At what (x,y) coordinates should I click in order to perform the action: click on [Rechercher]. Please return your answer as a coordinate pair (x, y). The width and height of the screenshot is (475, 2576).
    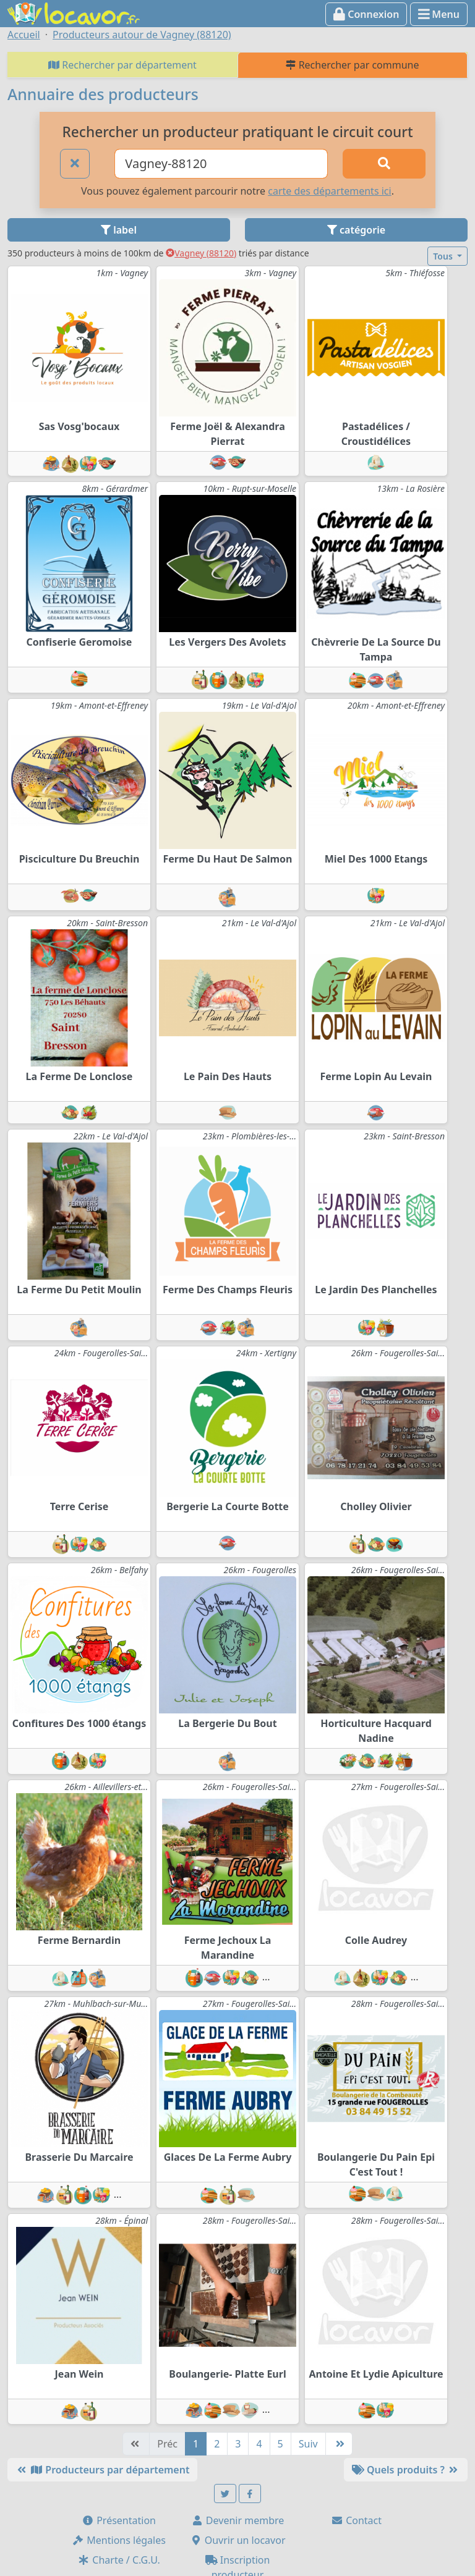
    Looking at the image, I should click on (384, 164).